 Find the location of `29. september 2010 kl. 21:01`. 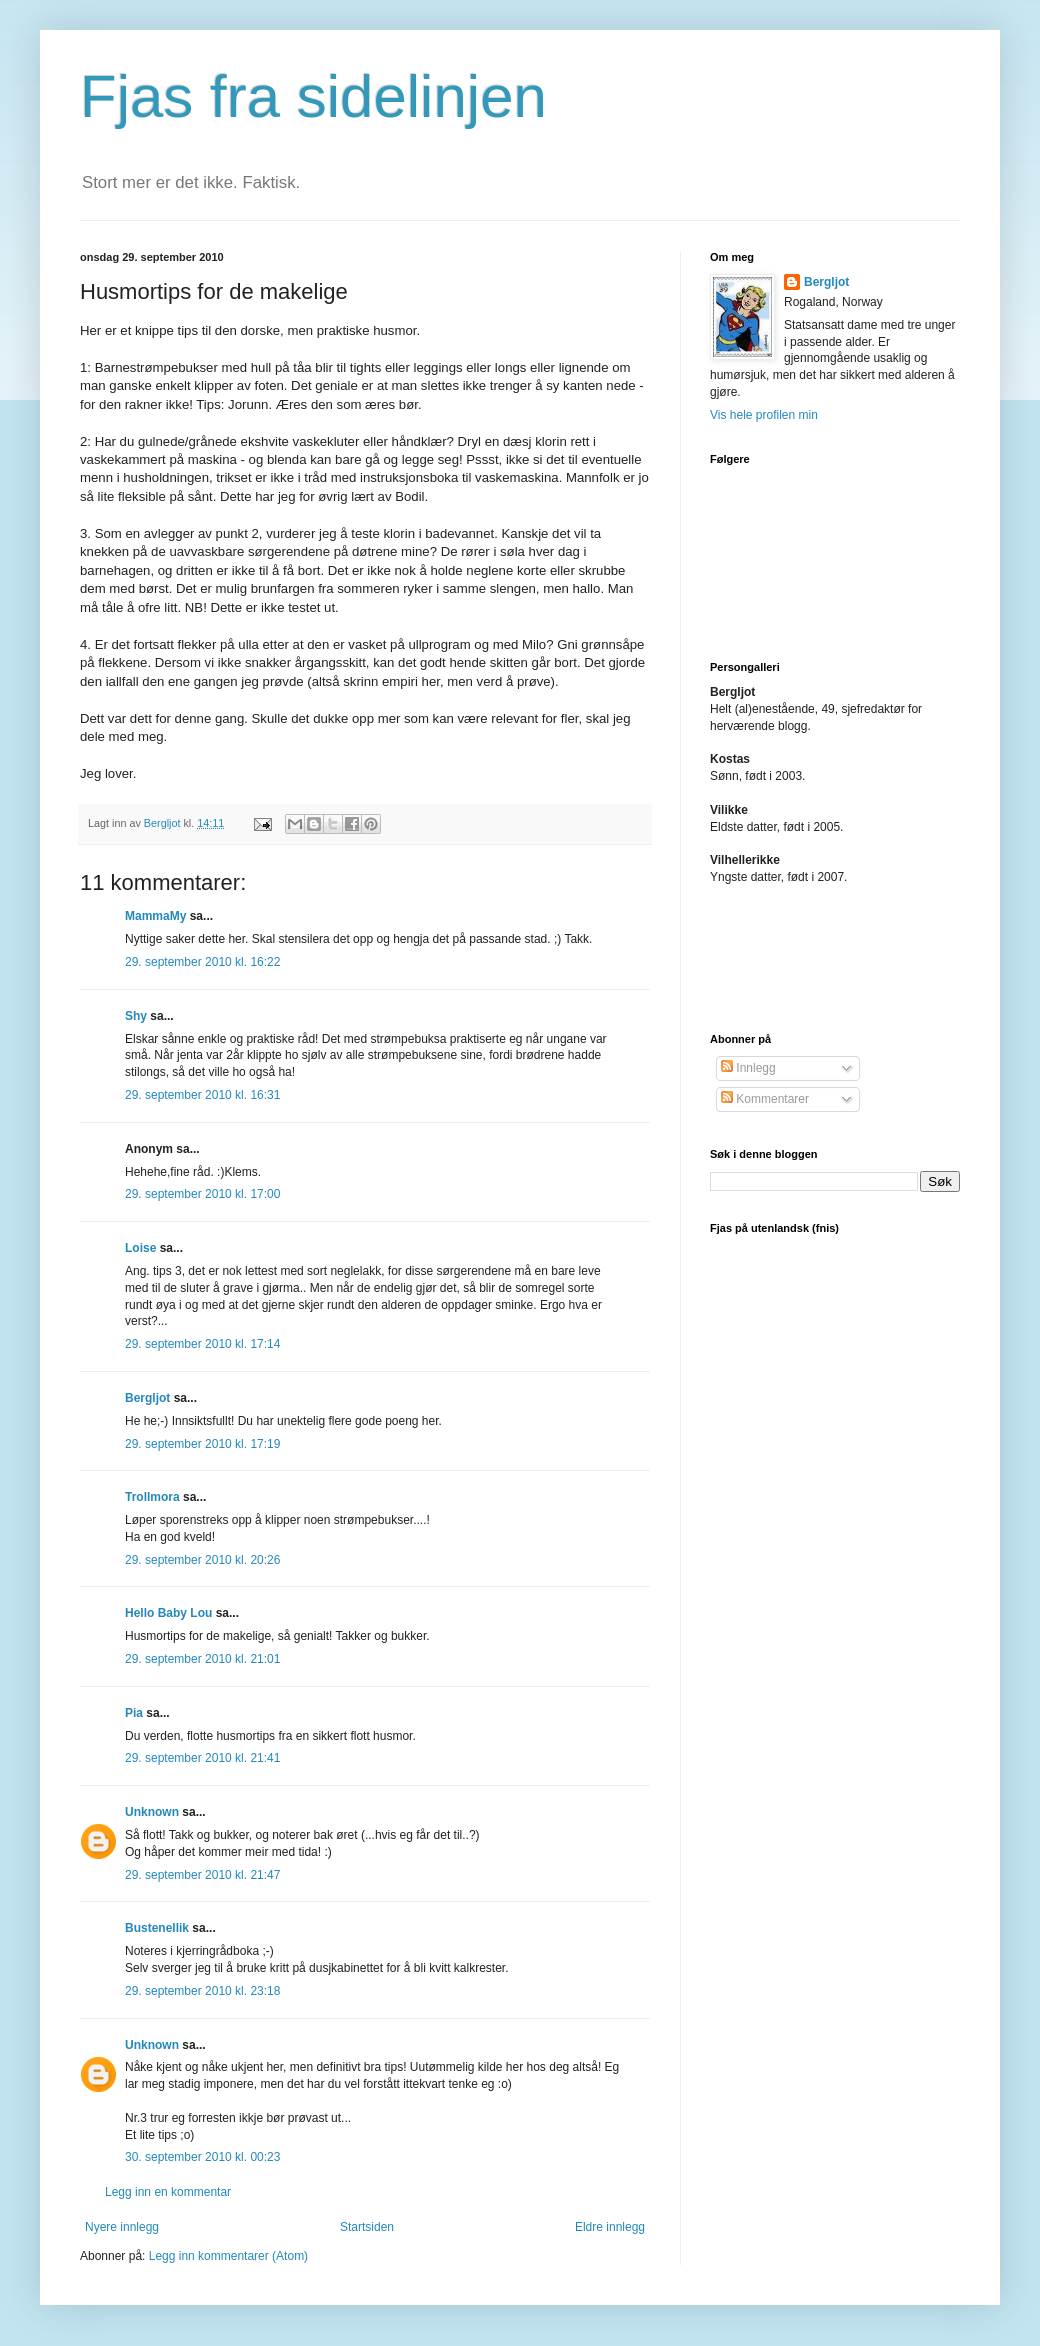

29. september 2010 kl. 21:01 is located at coordinates (202, 1659).